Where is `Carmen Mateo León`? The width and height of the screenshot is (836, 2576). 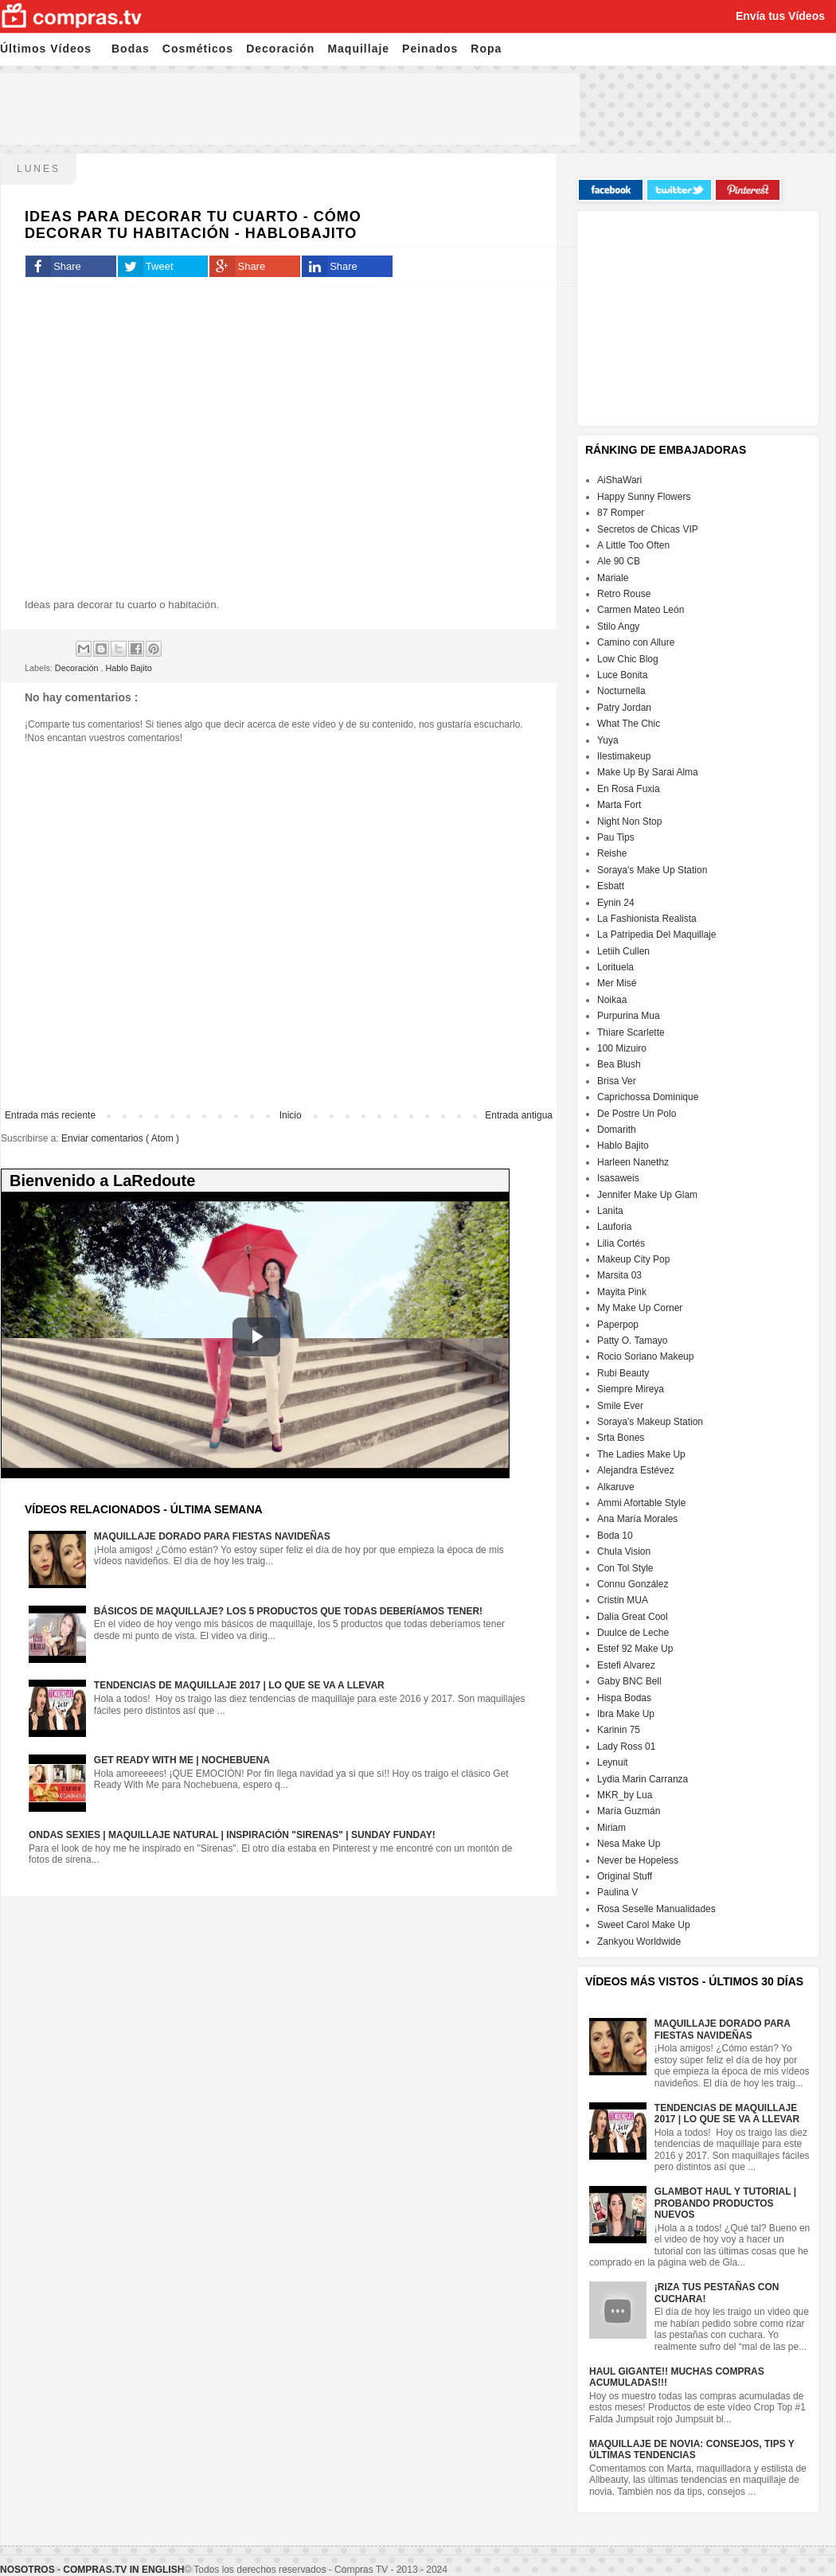
Carmen Mateo León is located at coordinates (640, 609).